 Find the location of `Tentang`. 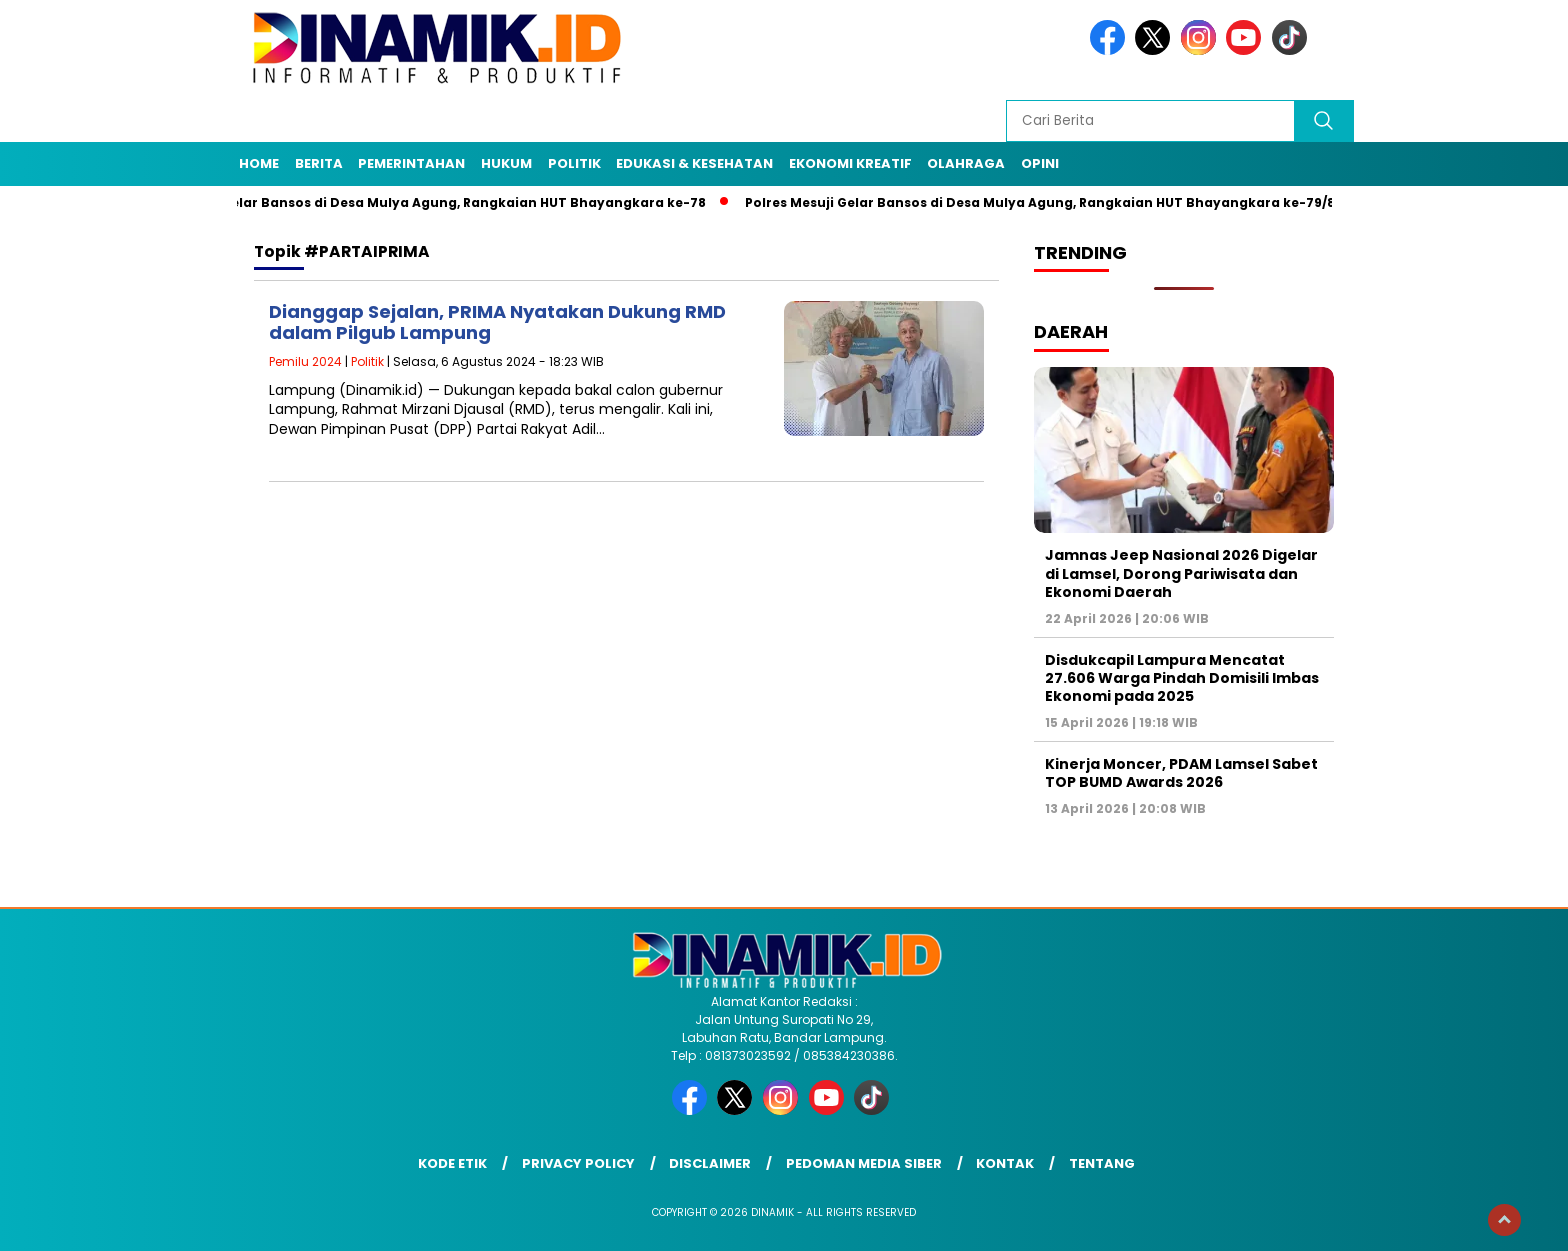

Tentang is located at coordinates (1102, 1163).